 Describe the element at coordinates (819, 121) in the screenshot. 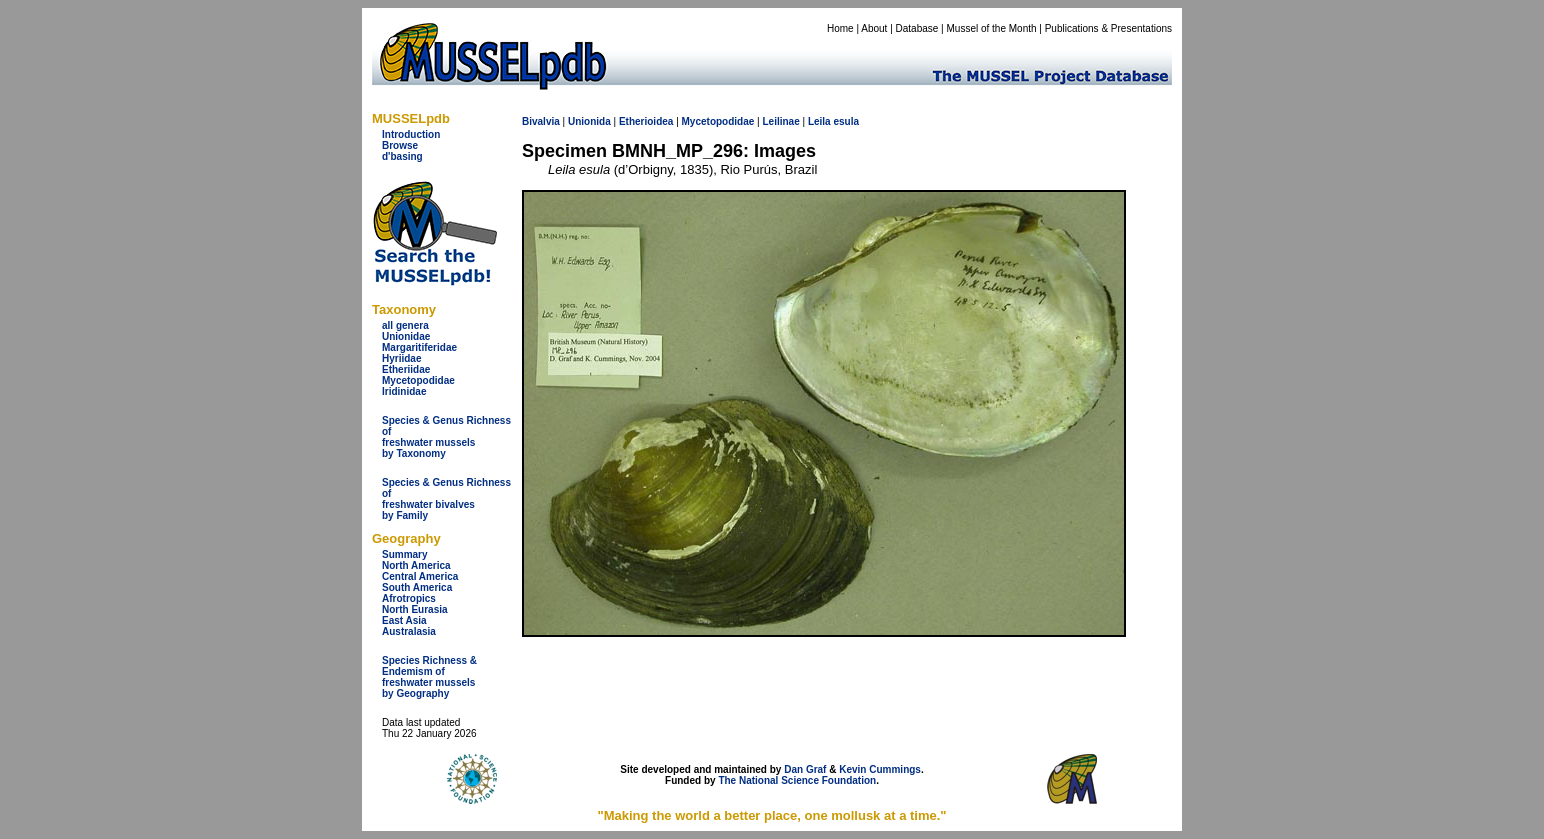

I see `Leila` at that location.